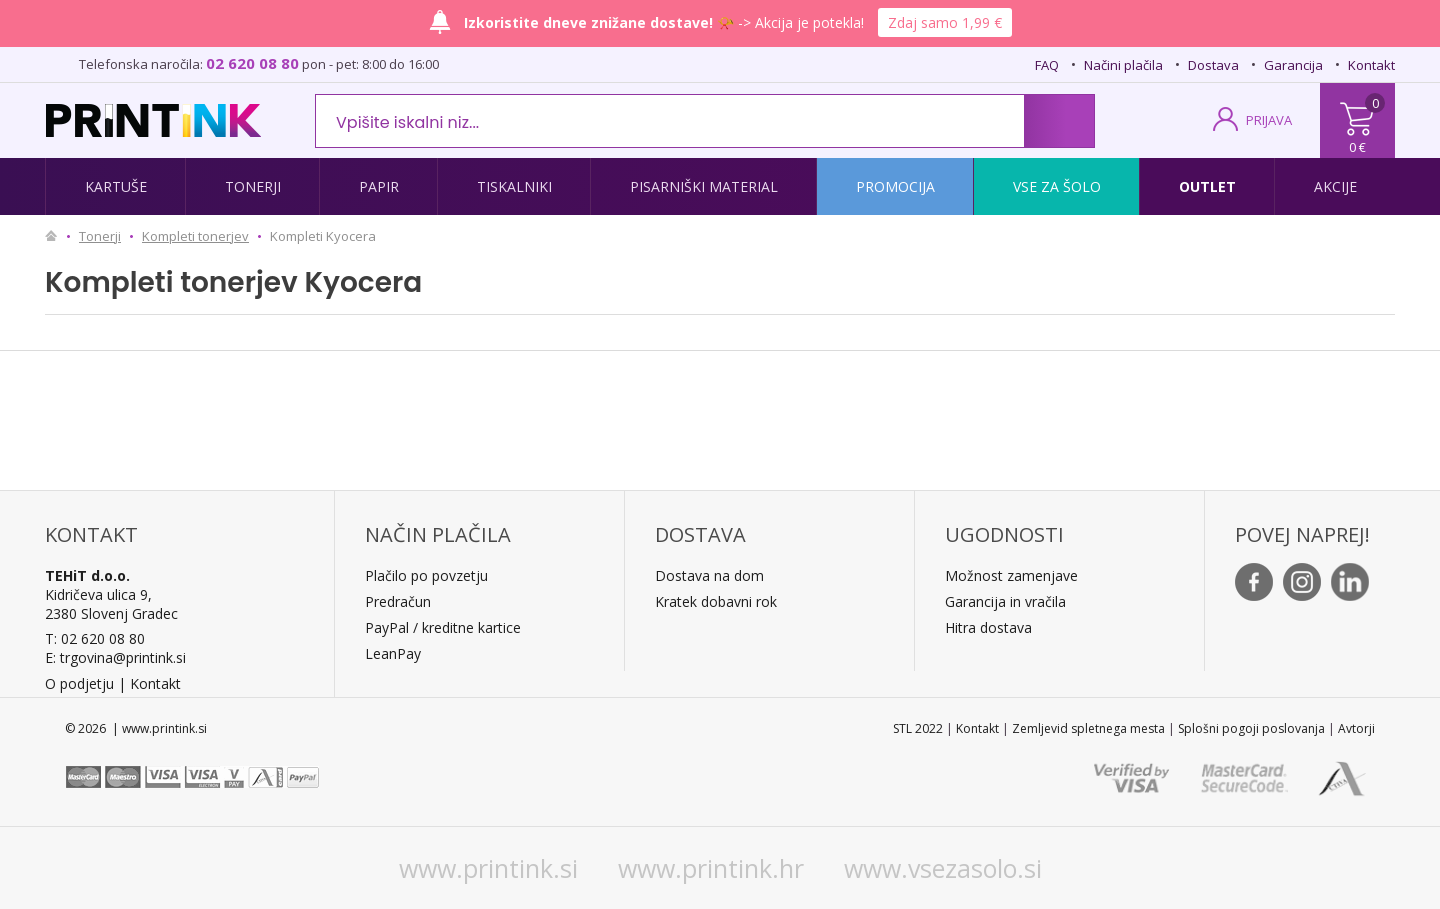  I want to click on Garancija in vračila, so click(1005, 601).